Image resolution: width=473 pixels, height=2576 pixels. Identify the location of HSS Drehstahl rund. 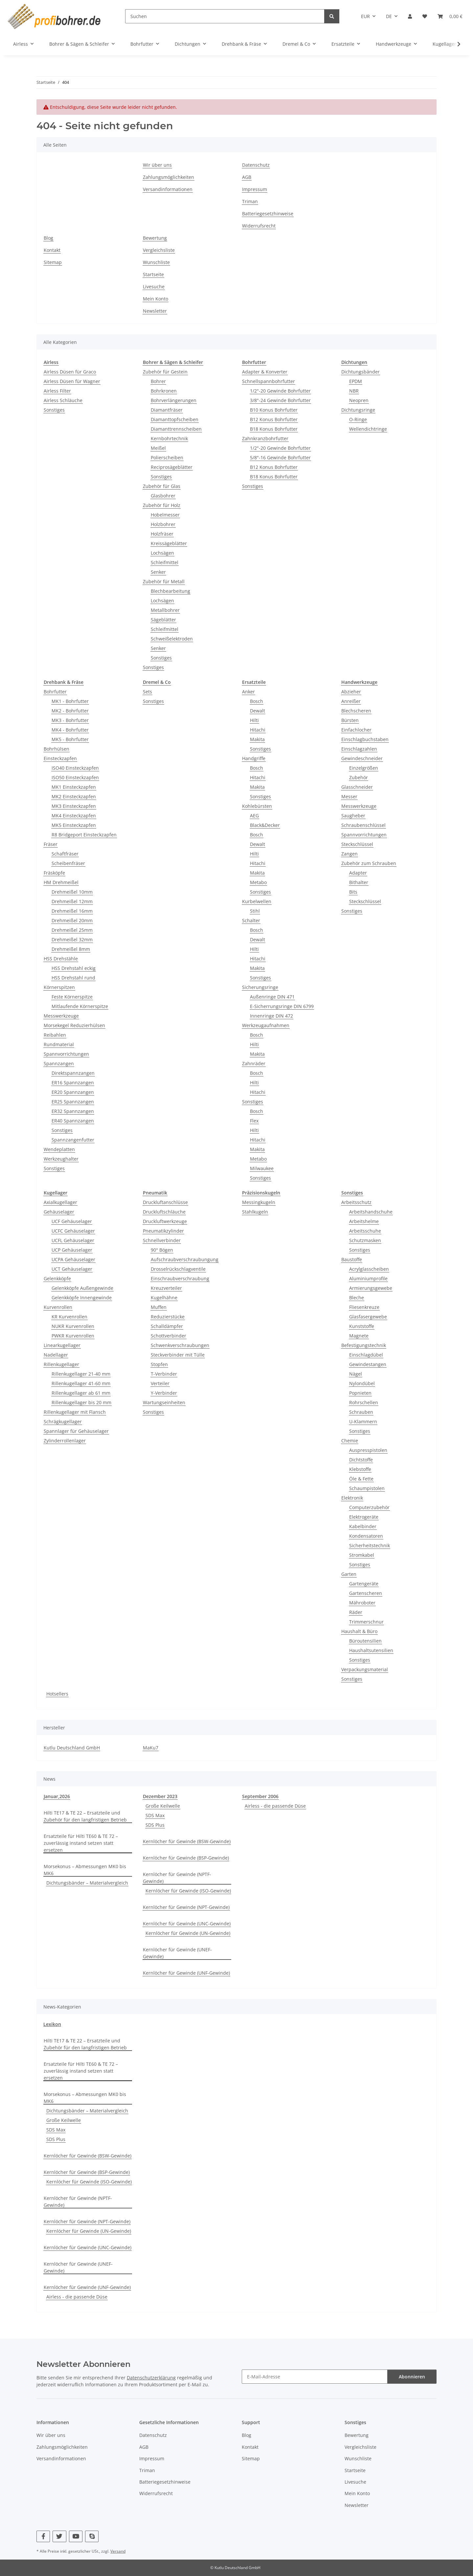
(73, 978).